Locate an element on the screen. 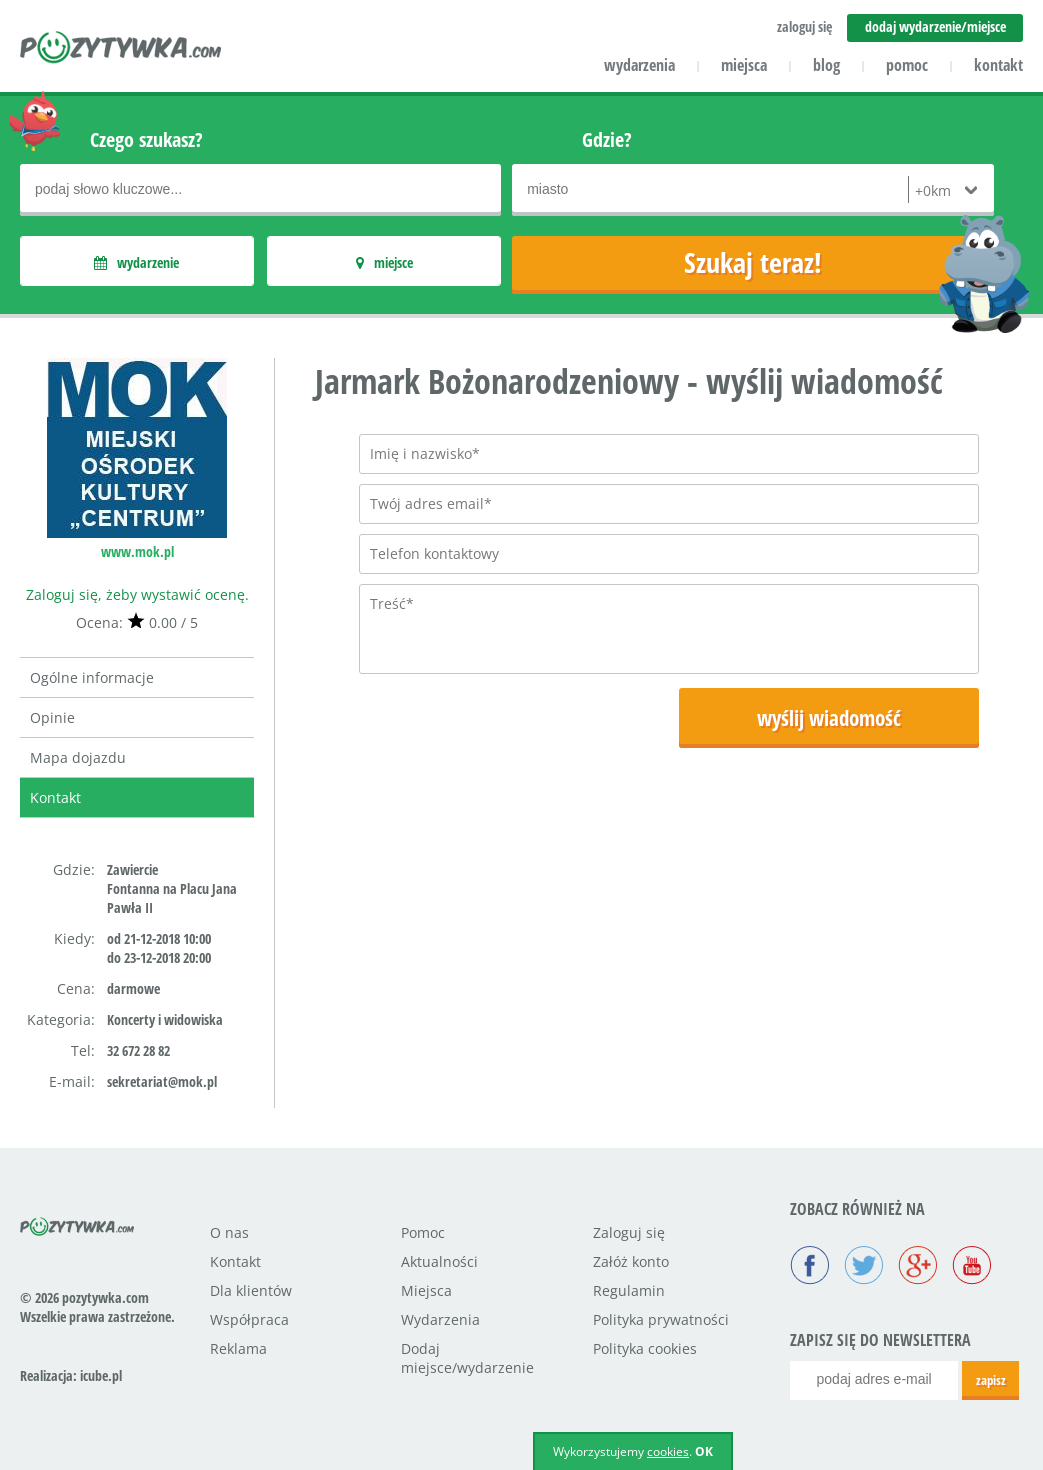 This screenshot has width=1043, height=1470. kontakt is located at coordinates (998, 65).